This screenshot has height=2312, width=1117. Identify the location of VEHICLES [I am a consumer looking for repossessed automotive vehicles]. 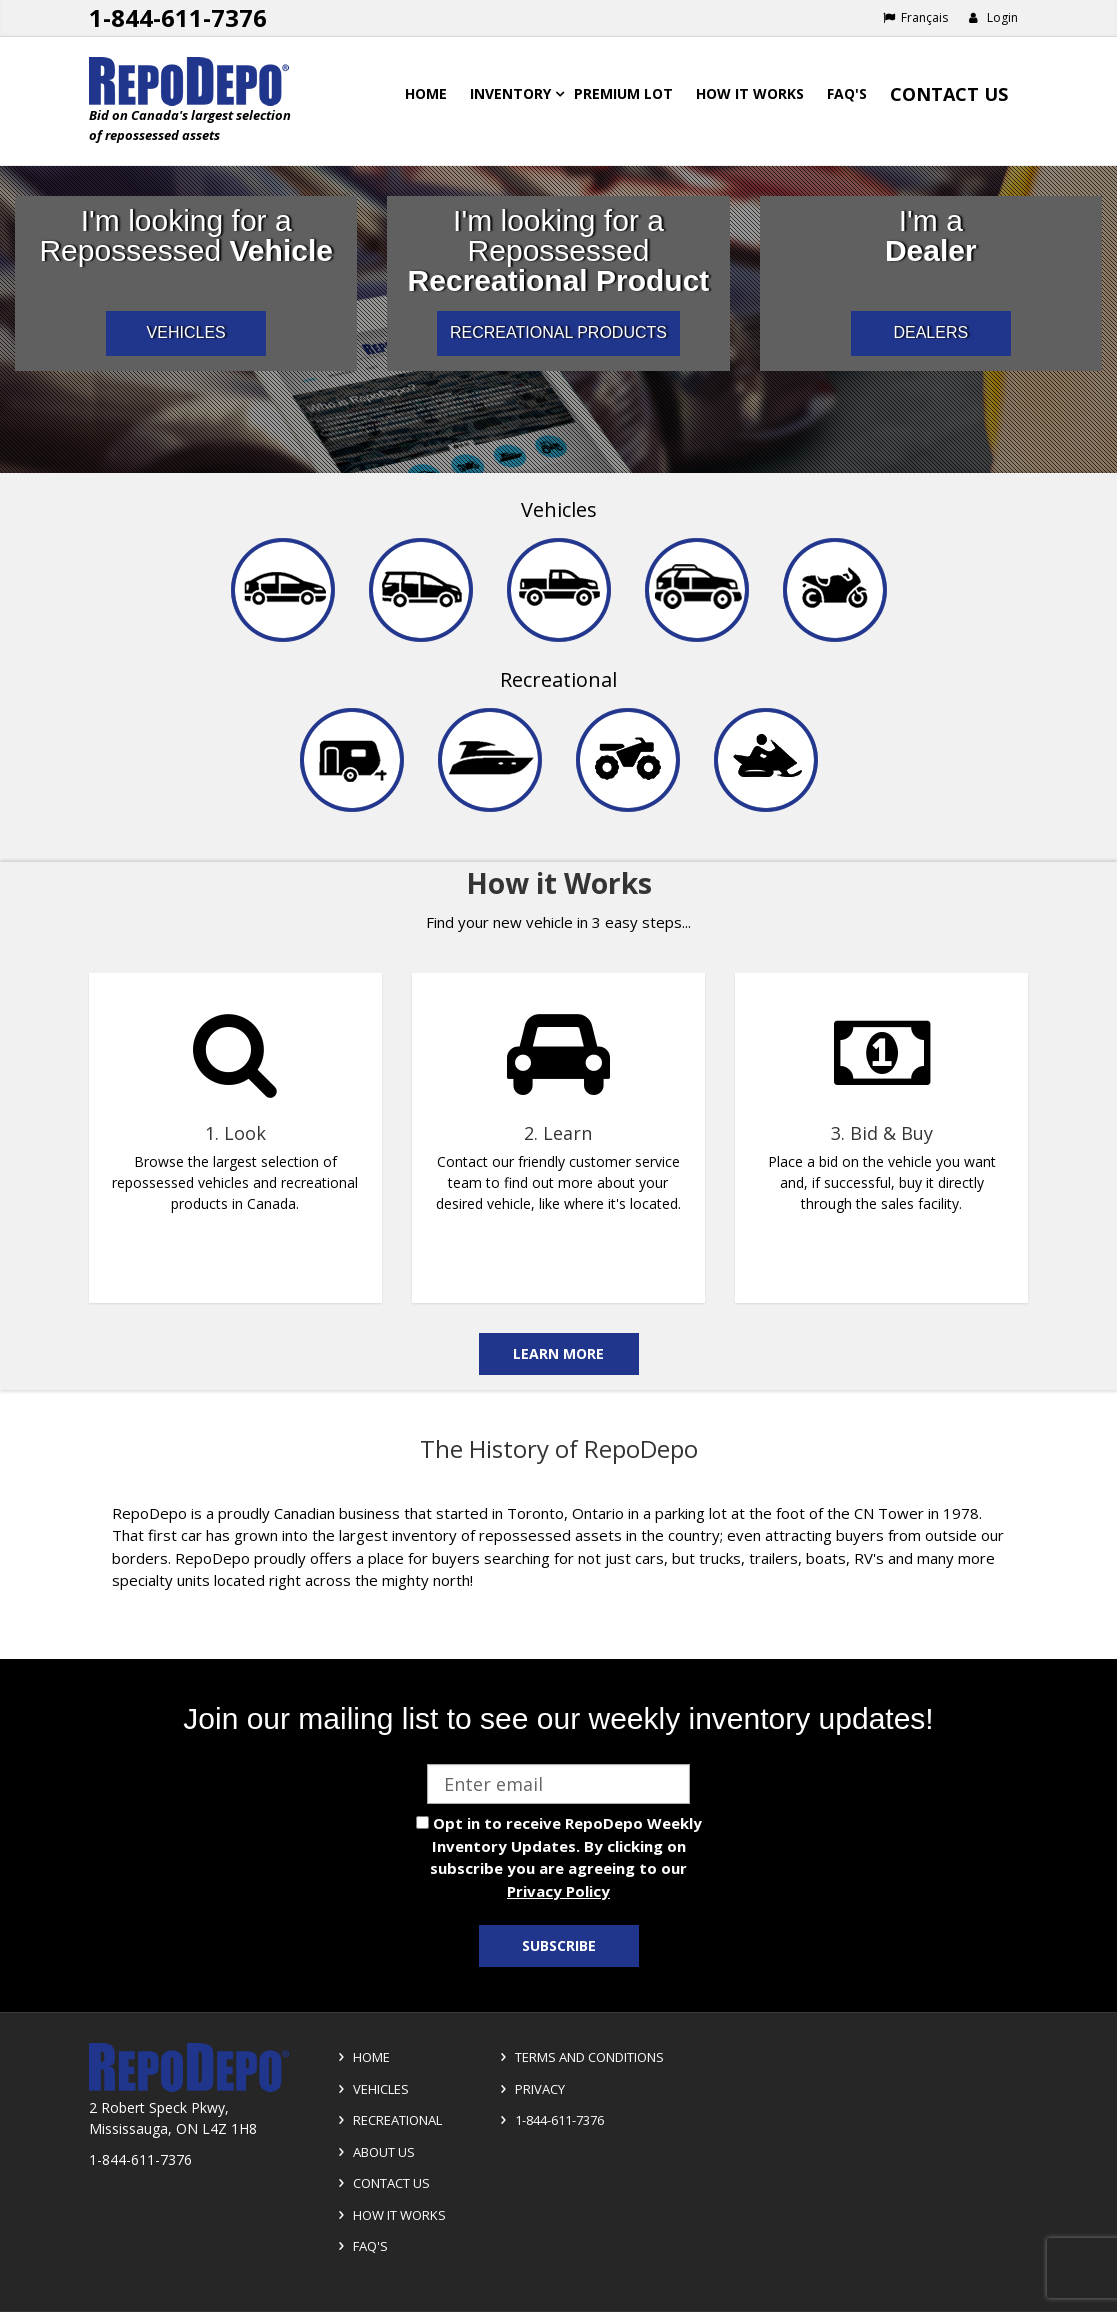
(186, 332).